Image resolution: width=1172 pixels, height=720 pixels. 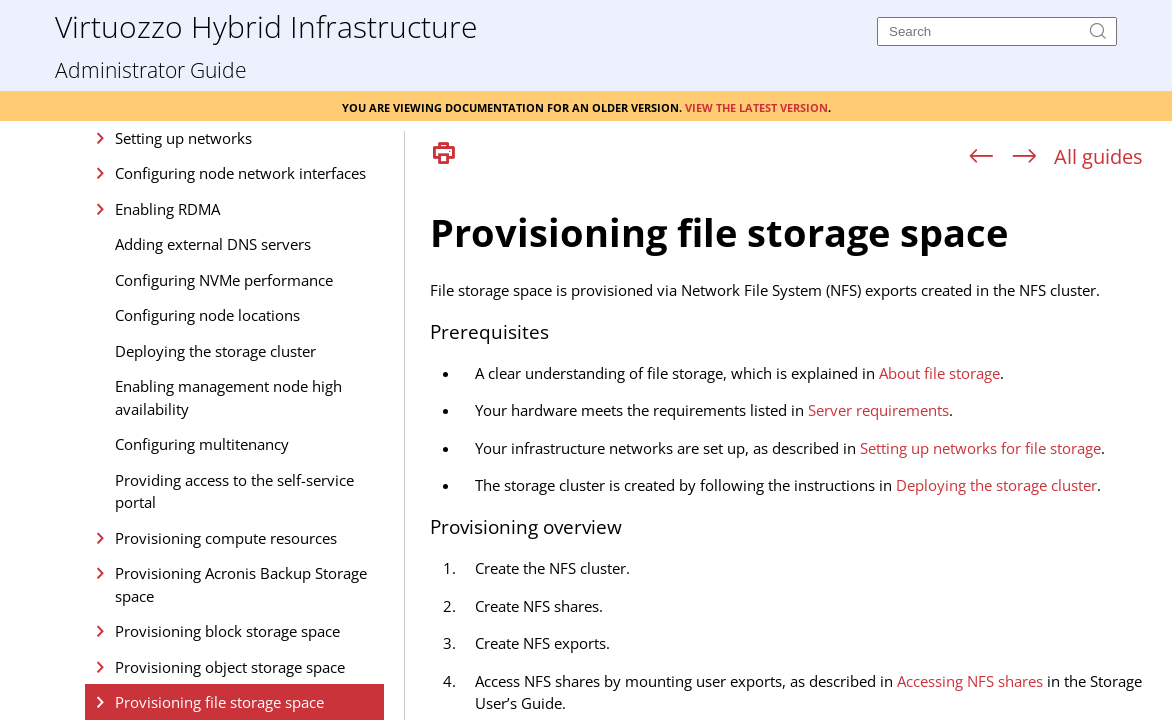 What do you see at coordinates (234, 491) in the screenshot?
I see `Providing access to the self-service portal` at bounding box center [234, 491].